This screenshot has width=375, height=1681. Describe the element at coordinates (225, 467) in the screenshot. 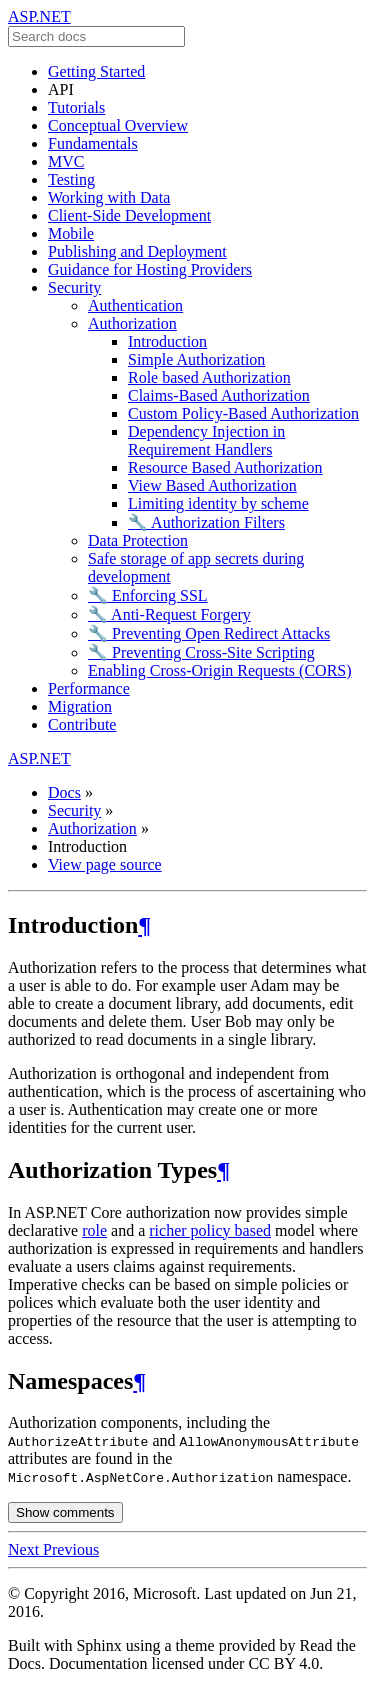

I see `Resource Based Authorization` at that location.